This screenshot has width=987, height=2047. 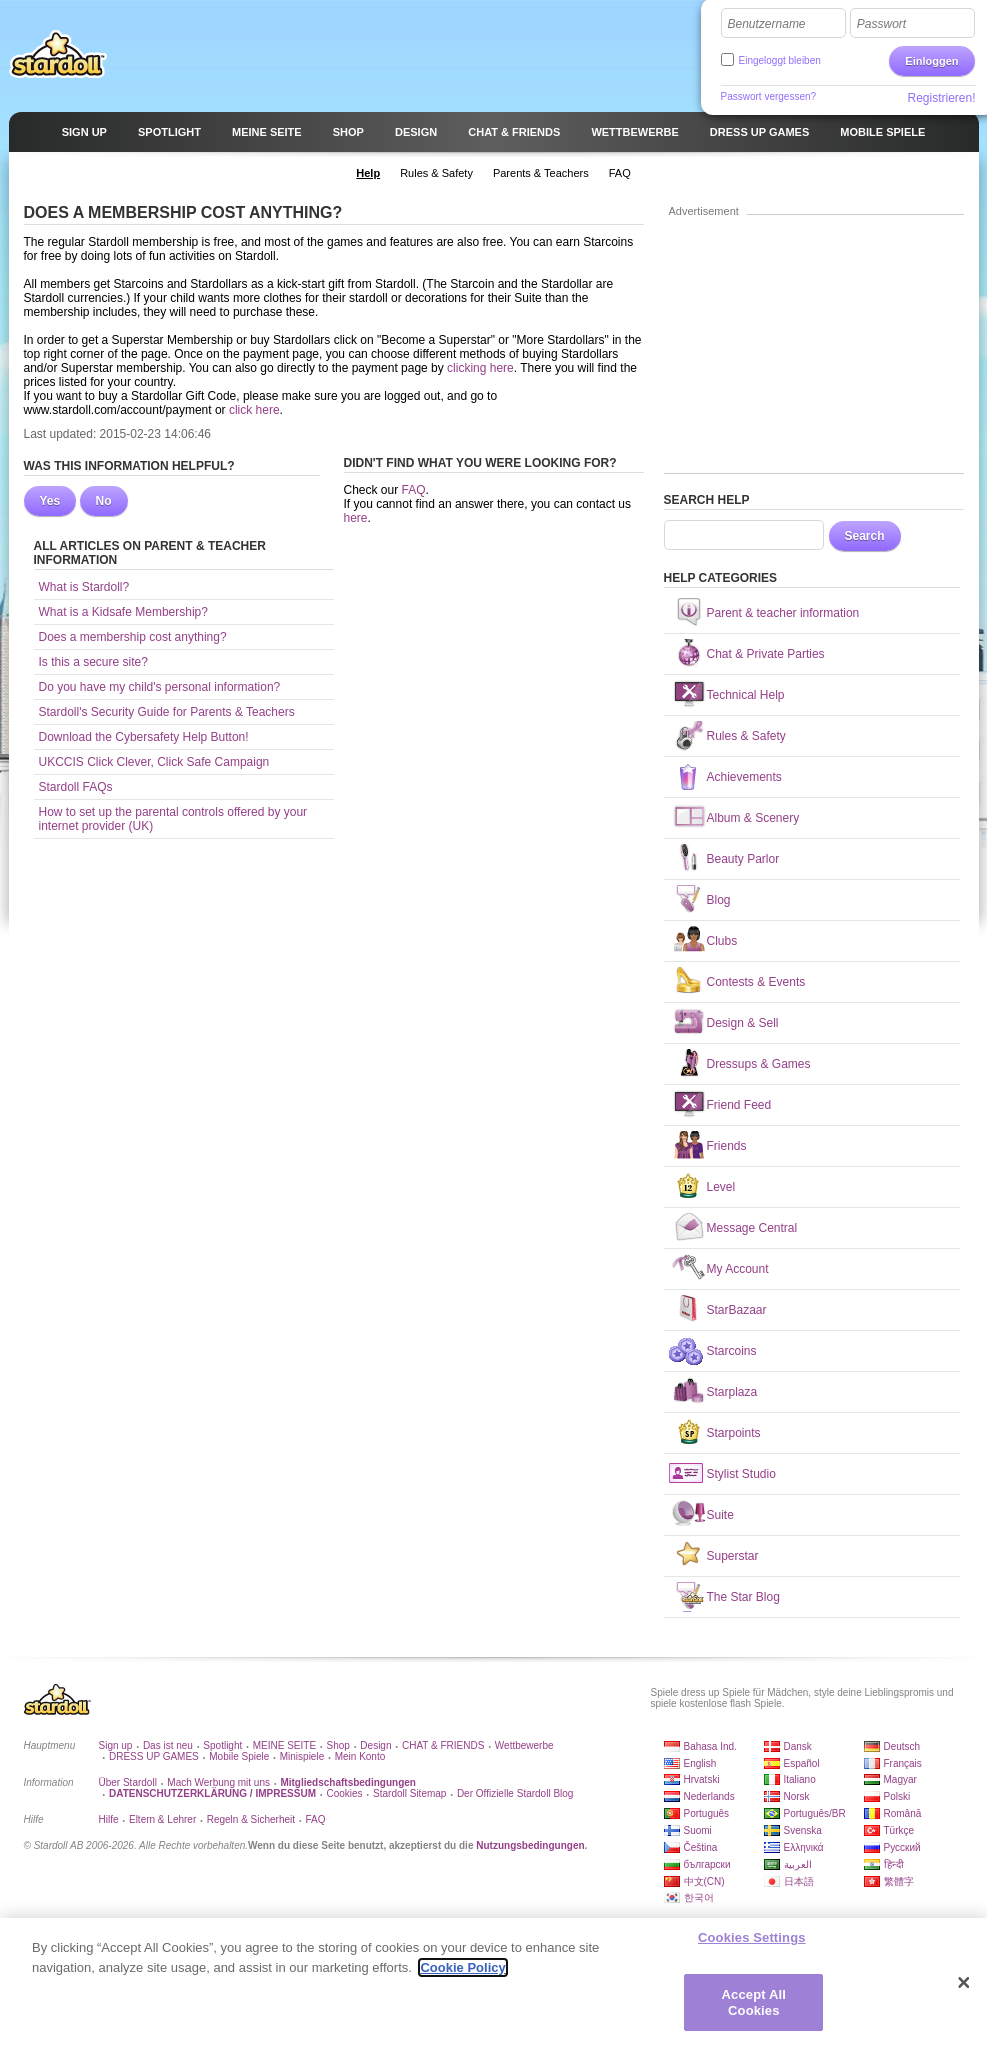 What do you see at coordinates (251, 1819) in the screenshot?
I see `Regeln & Sicherheit` at bounding box center [251, 1819].